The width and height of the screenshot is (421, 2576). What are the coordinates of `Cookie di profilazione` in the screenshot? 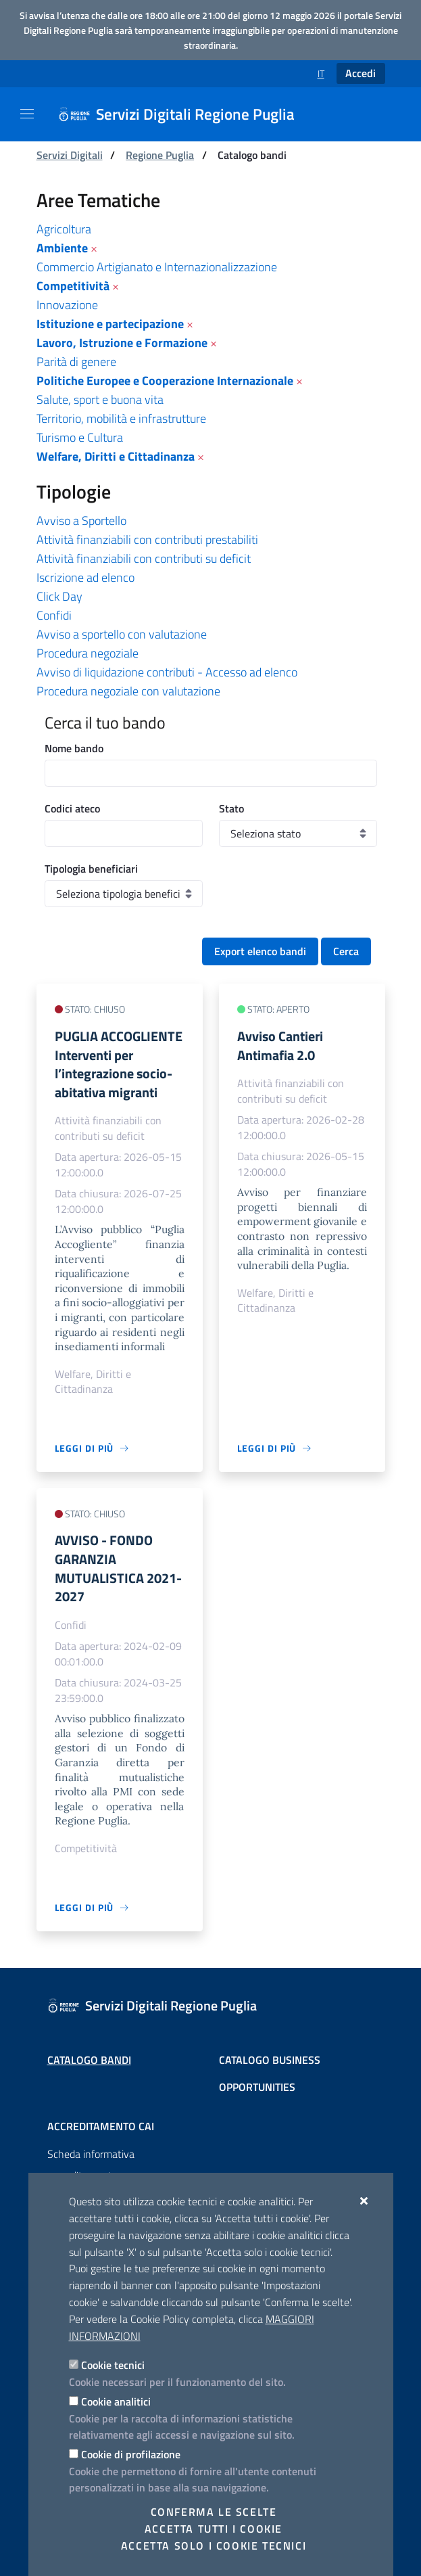 It's located at (130, 2454).